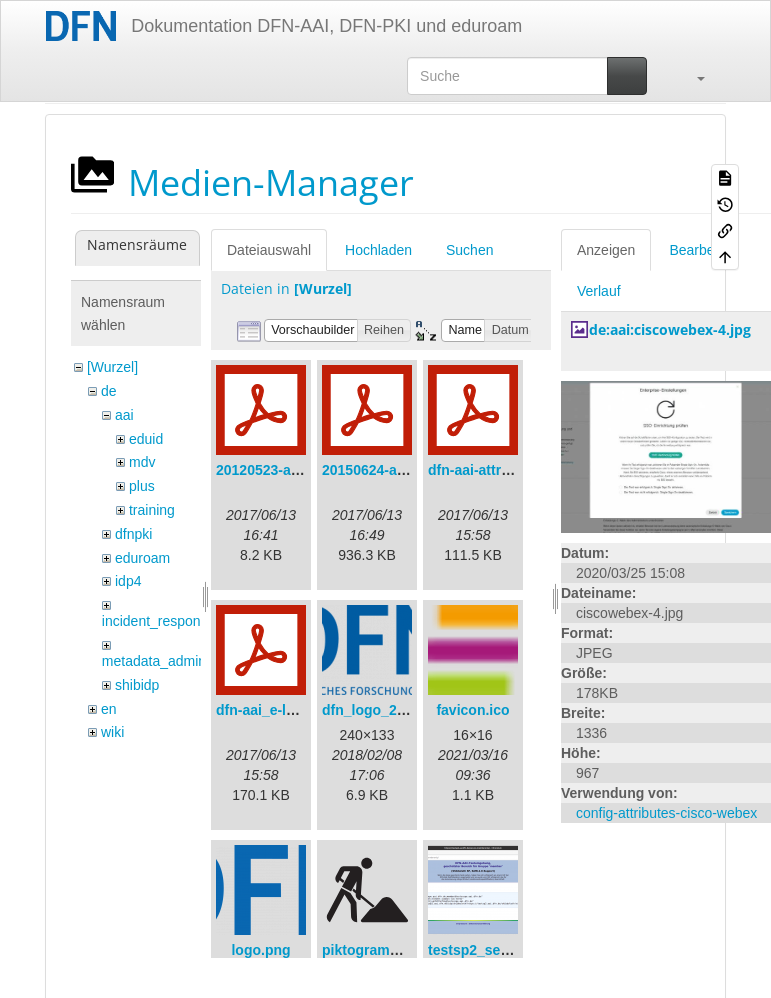 The height and width of the screenshot is (998, 771). I want to click on de, so click(109, 391).